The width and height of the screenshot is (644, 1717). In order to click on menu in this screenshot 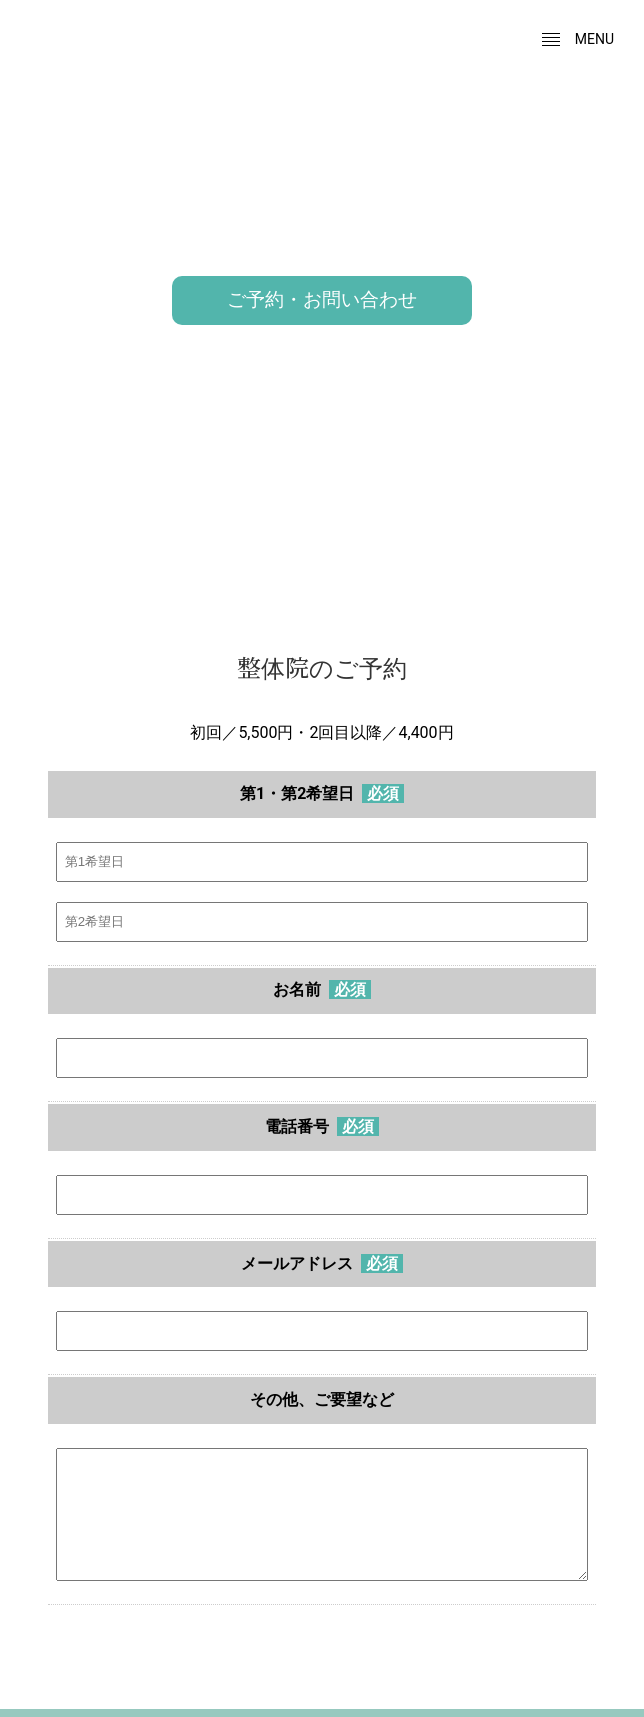, I will do `click(577, 40)`.